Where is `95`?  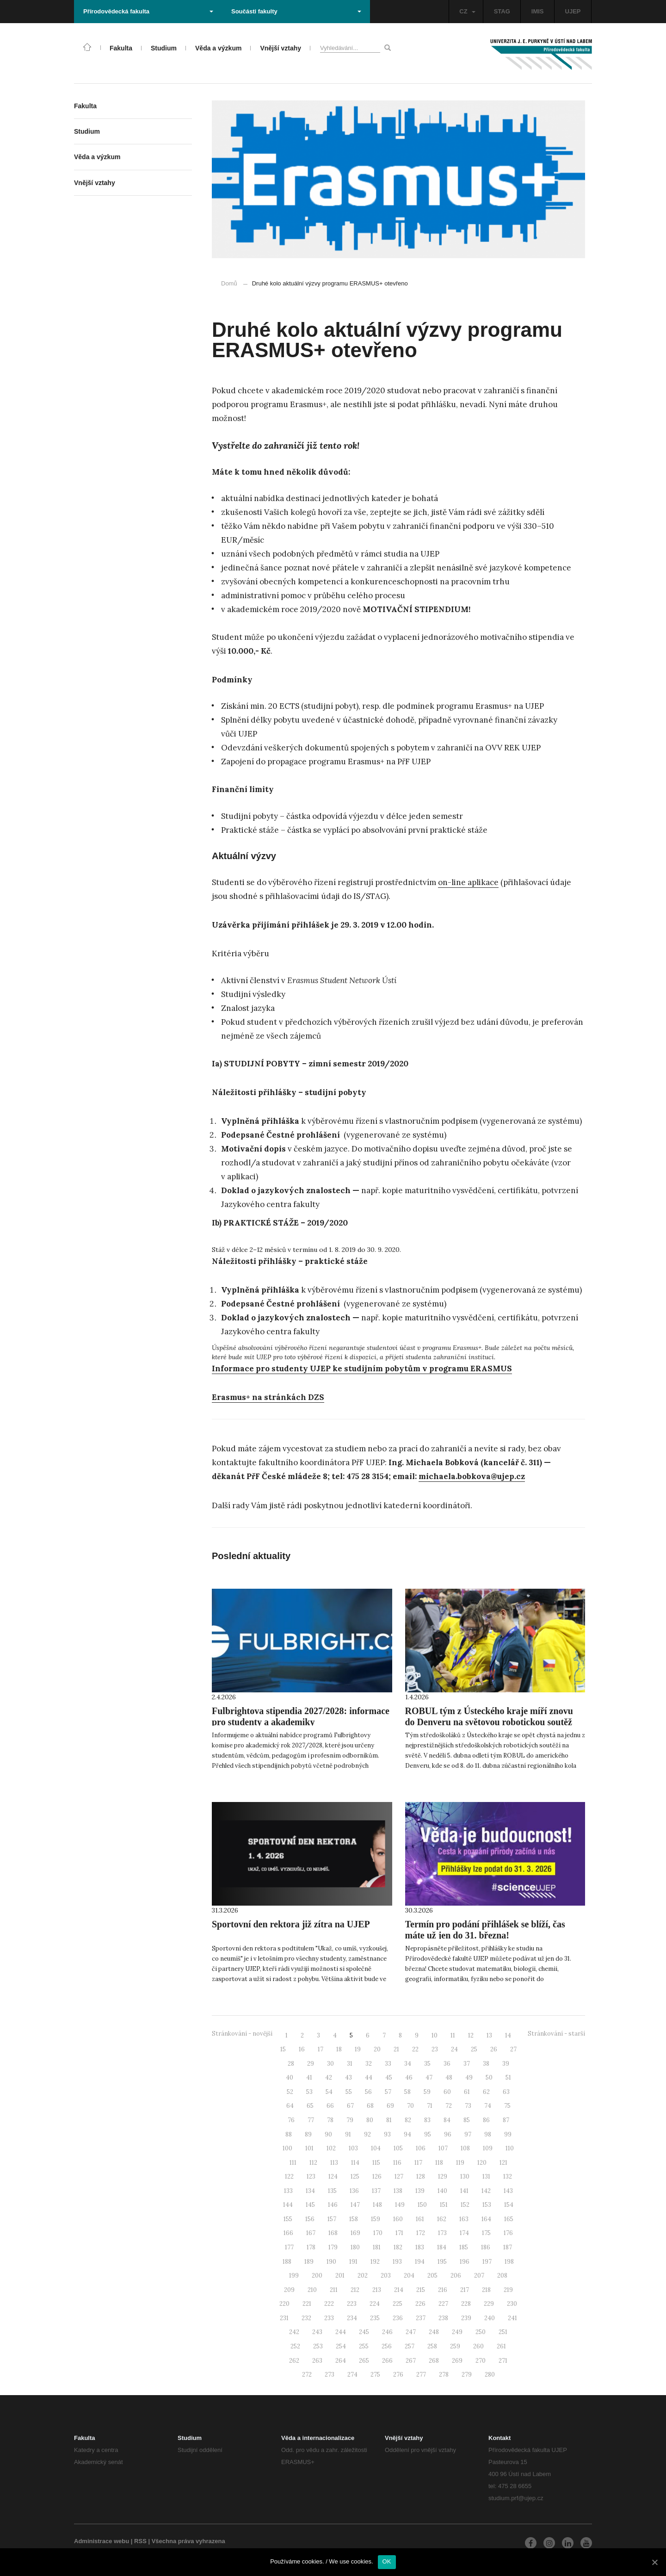 95 is located at coordinates (427, 2134).